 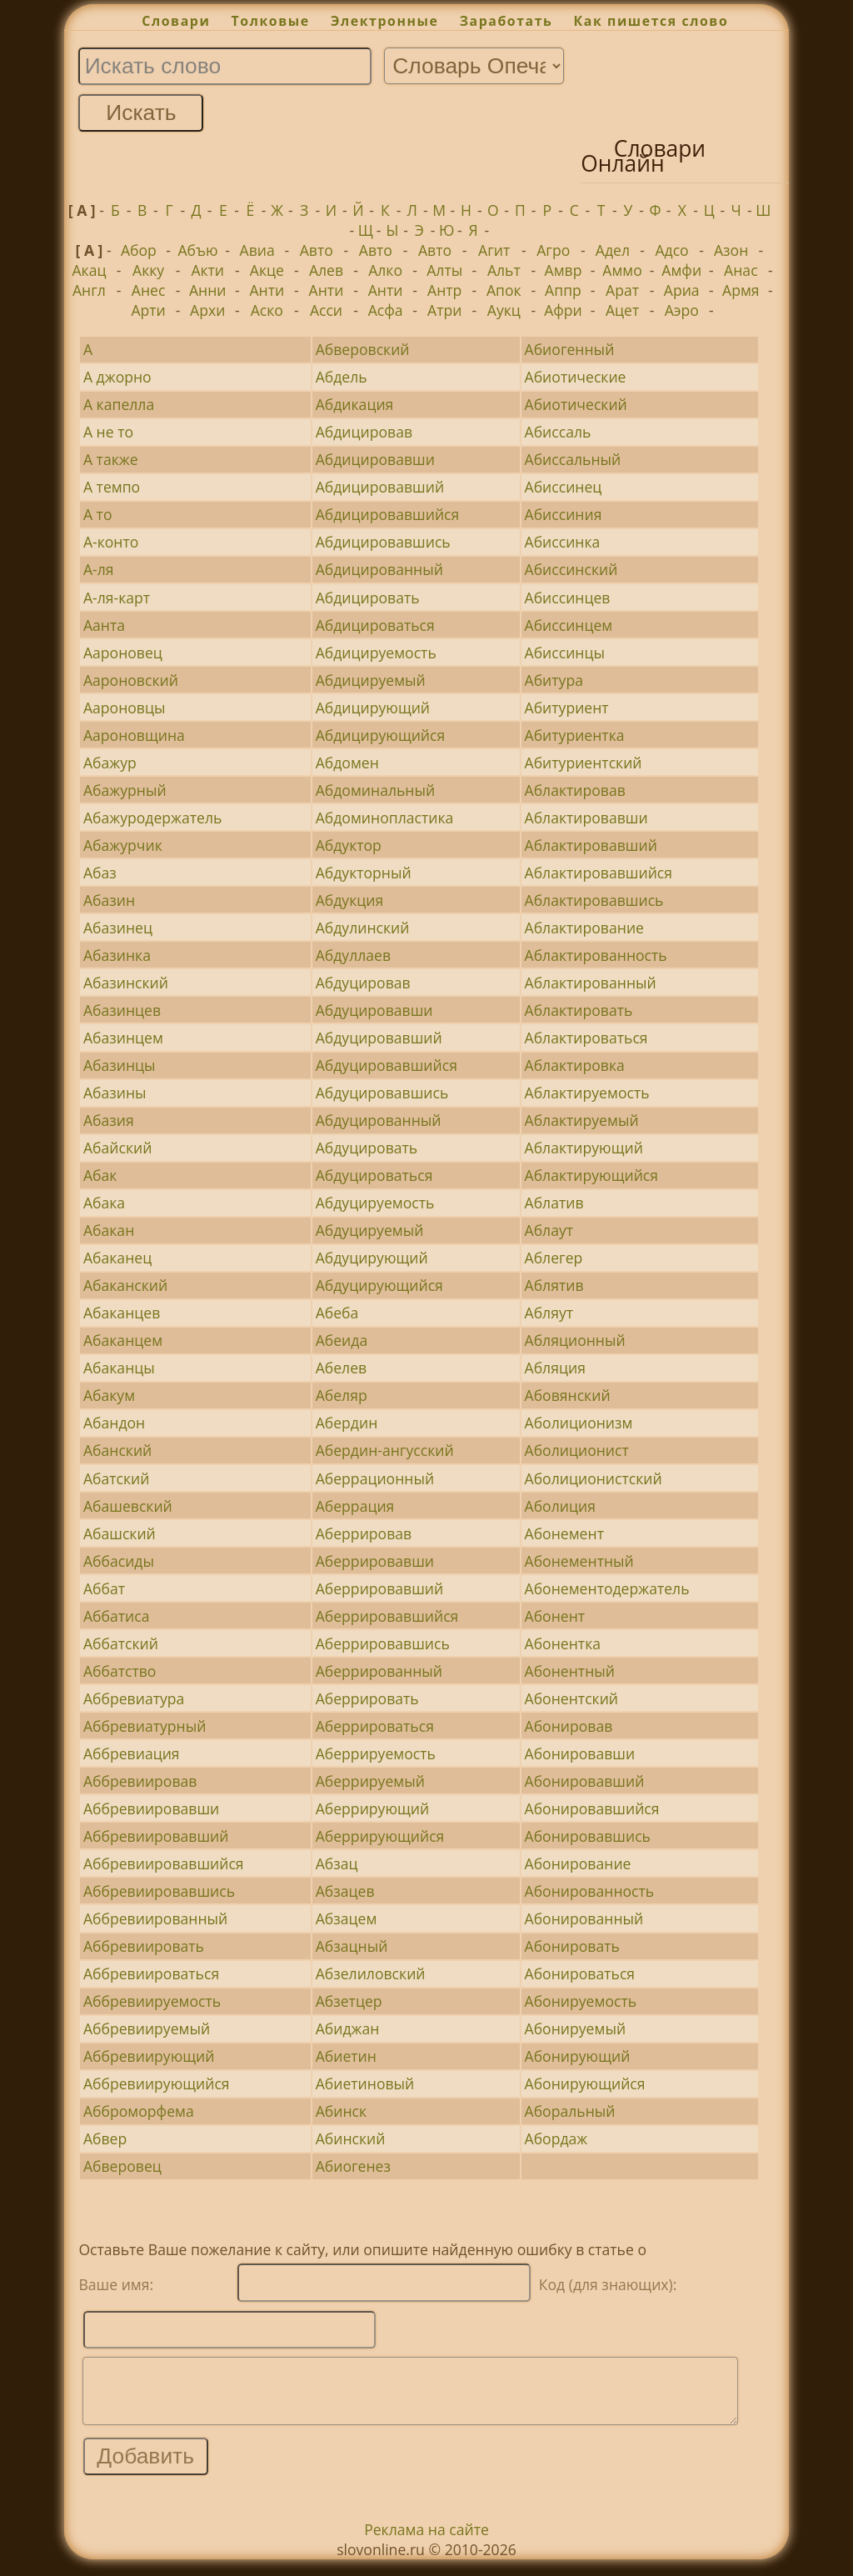 I want to click on Абиетиновый, so click(x=365, y=2083).